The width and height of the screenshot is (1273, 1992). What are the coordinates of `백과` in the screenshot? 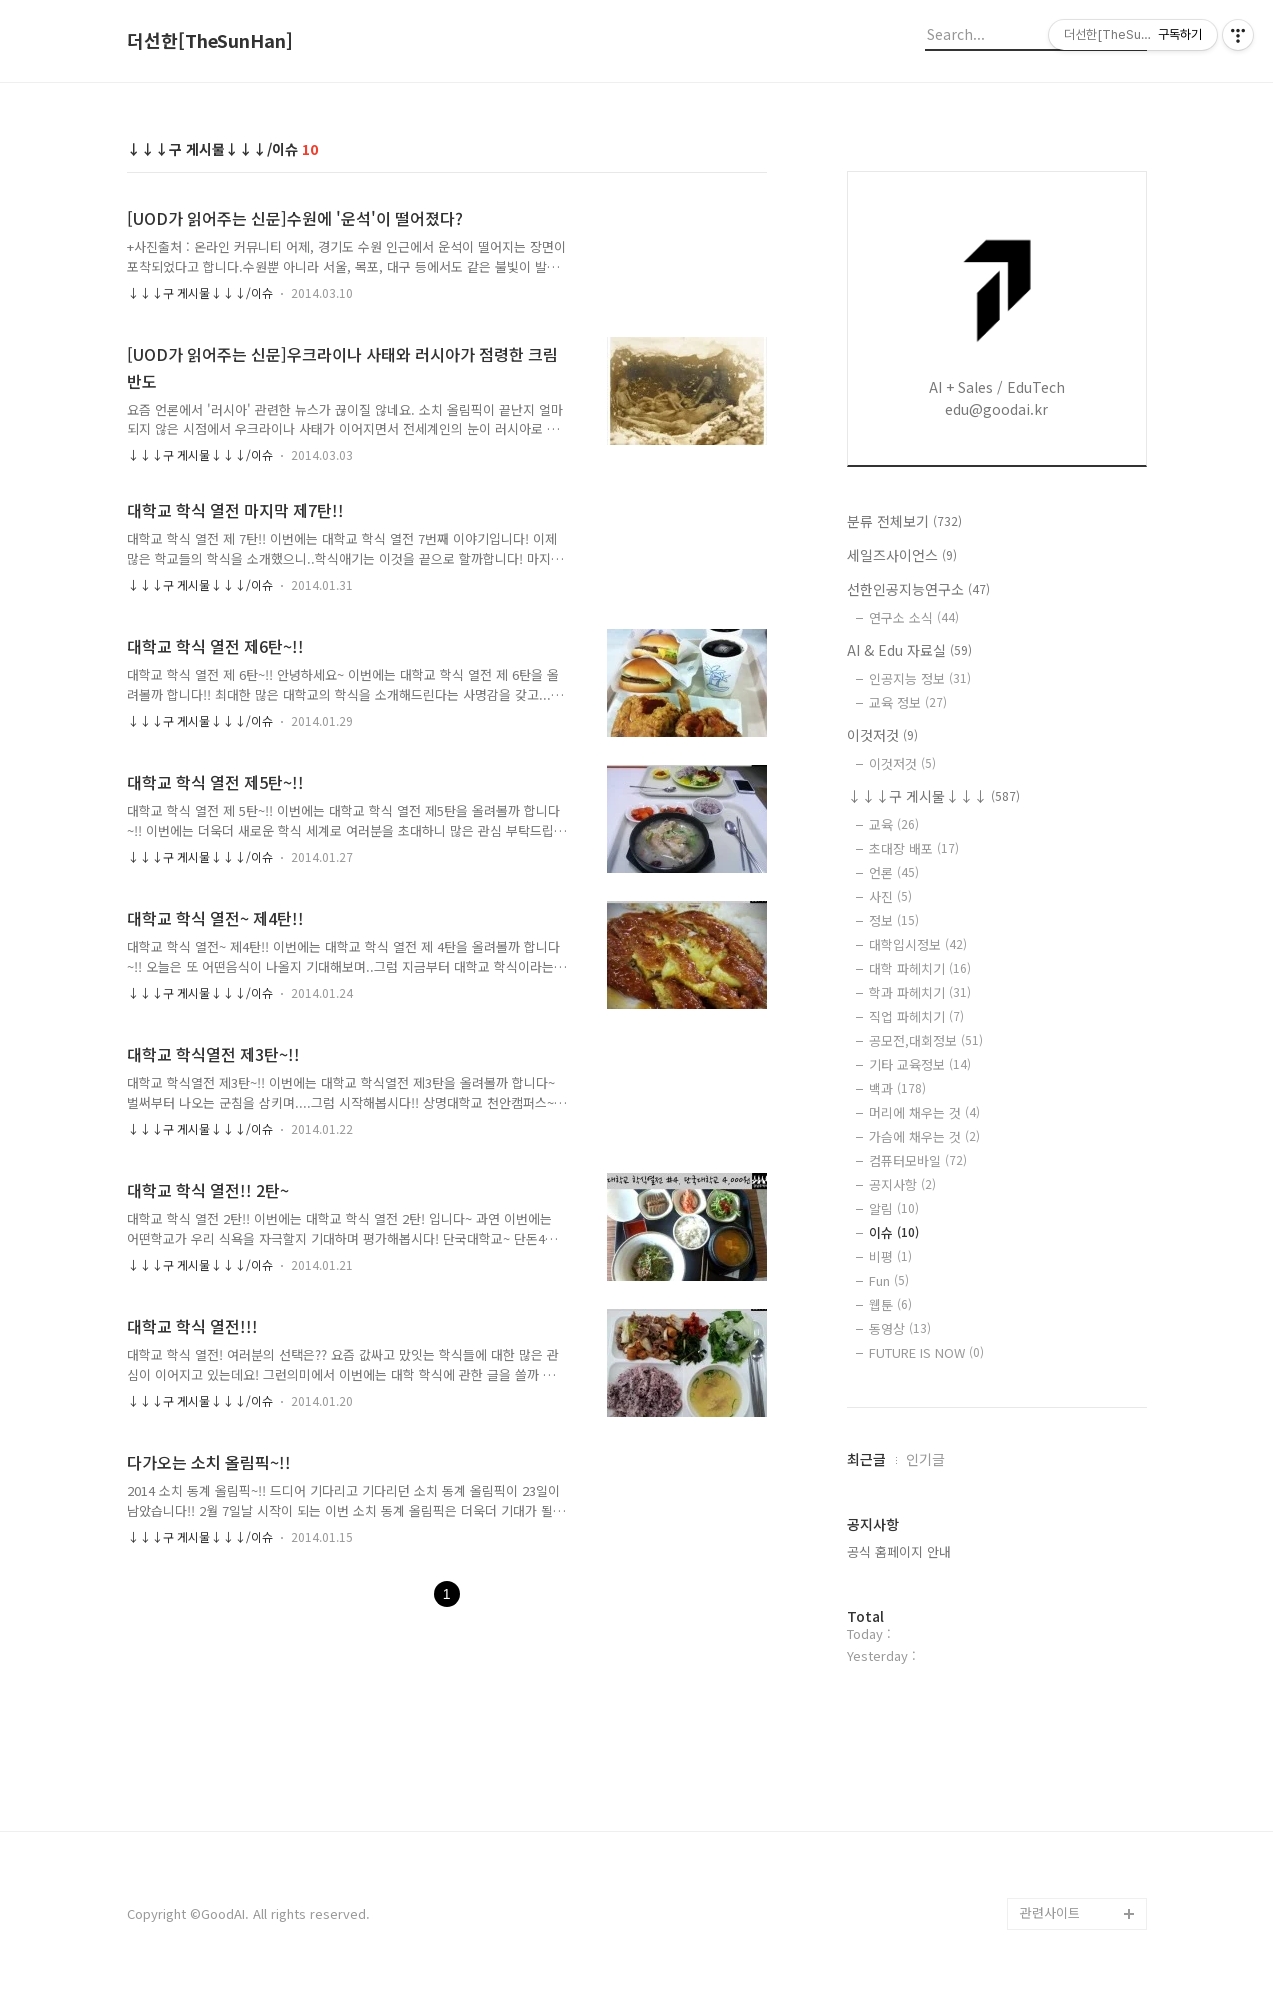 It's located at (897, 1088).